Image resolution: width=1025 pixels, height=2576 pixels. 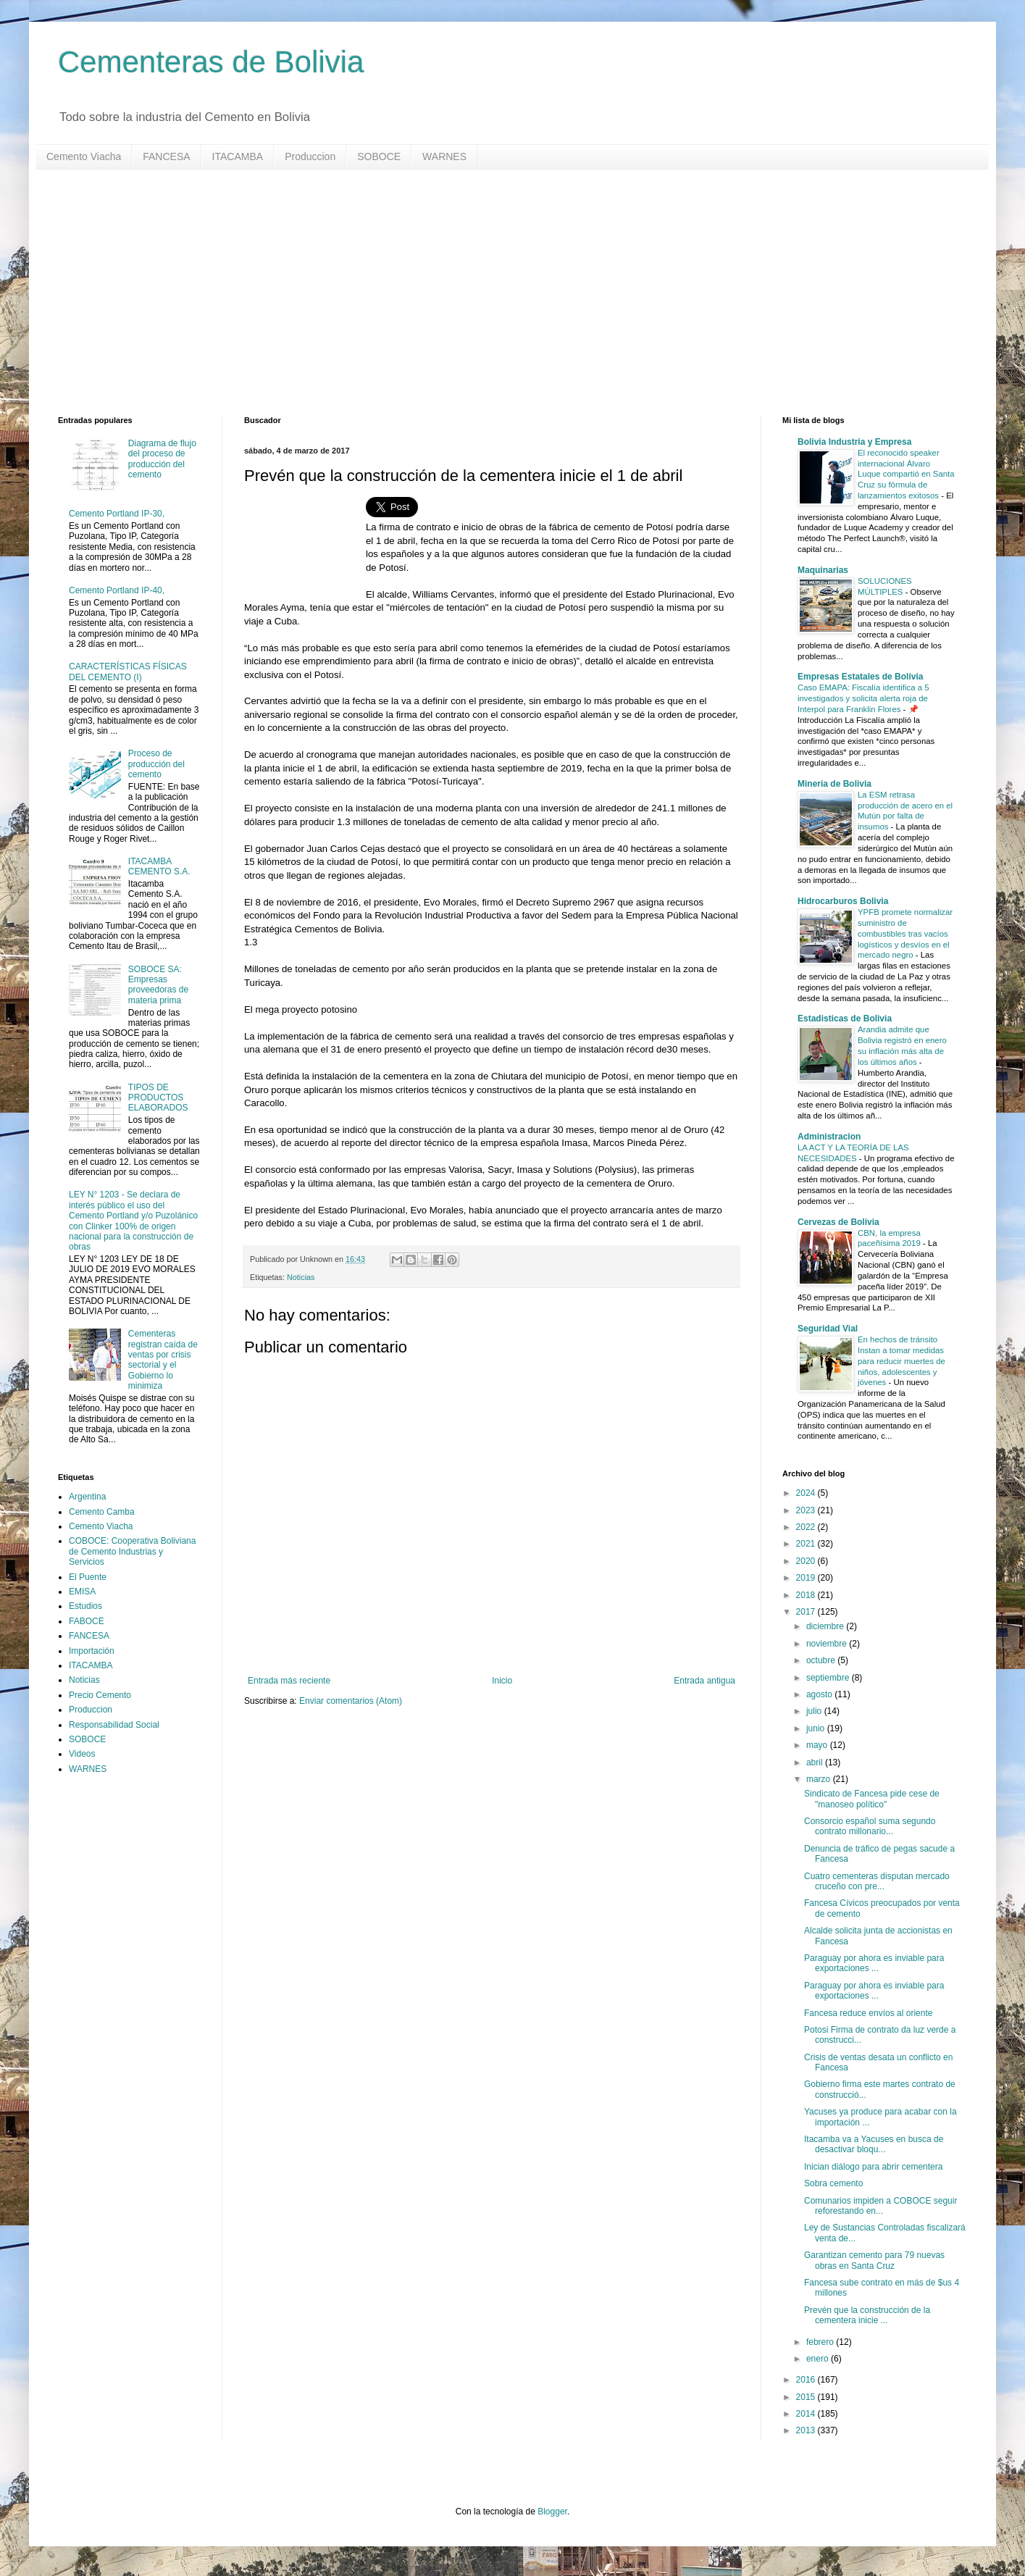 I want to click on TIPOS DE PRODUCTOS ELABORADOS, so click(x=158, y=1097).